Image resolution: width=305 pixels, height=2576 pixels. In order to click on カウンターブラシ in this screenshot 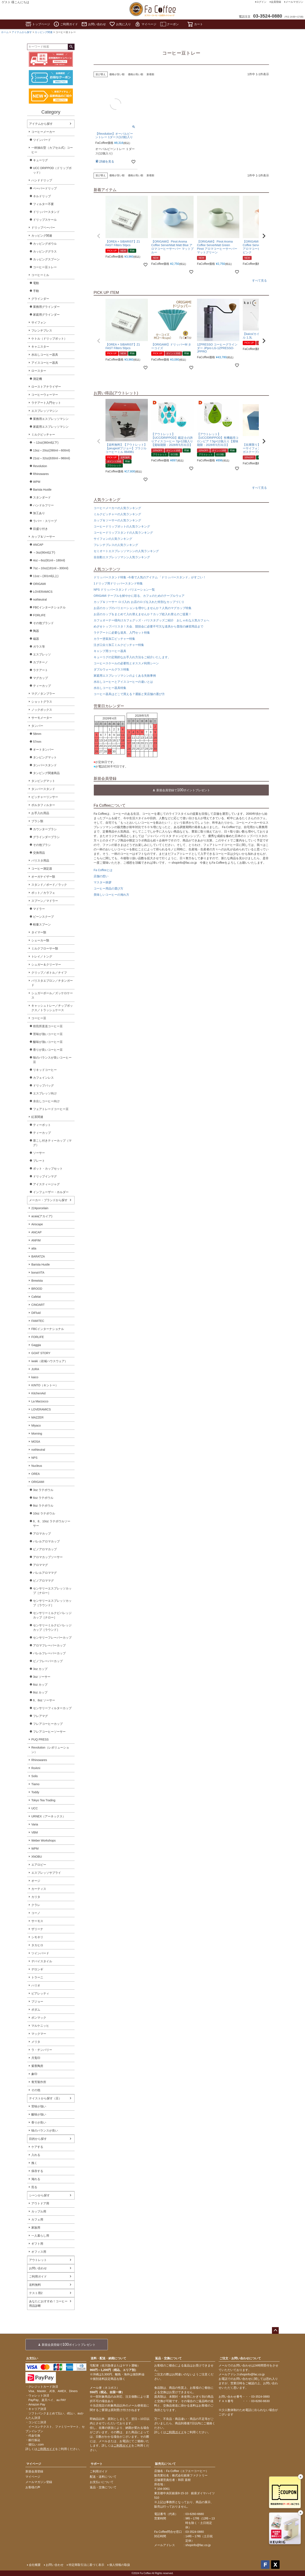, I will do `click(45, 829)`.